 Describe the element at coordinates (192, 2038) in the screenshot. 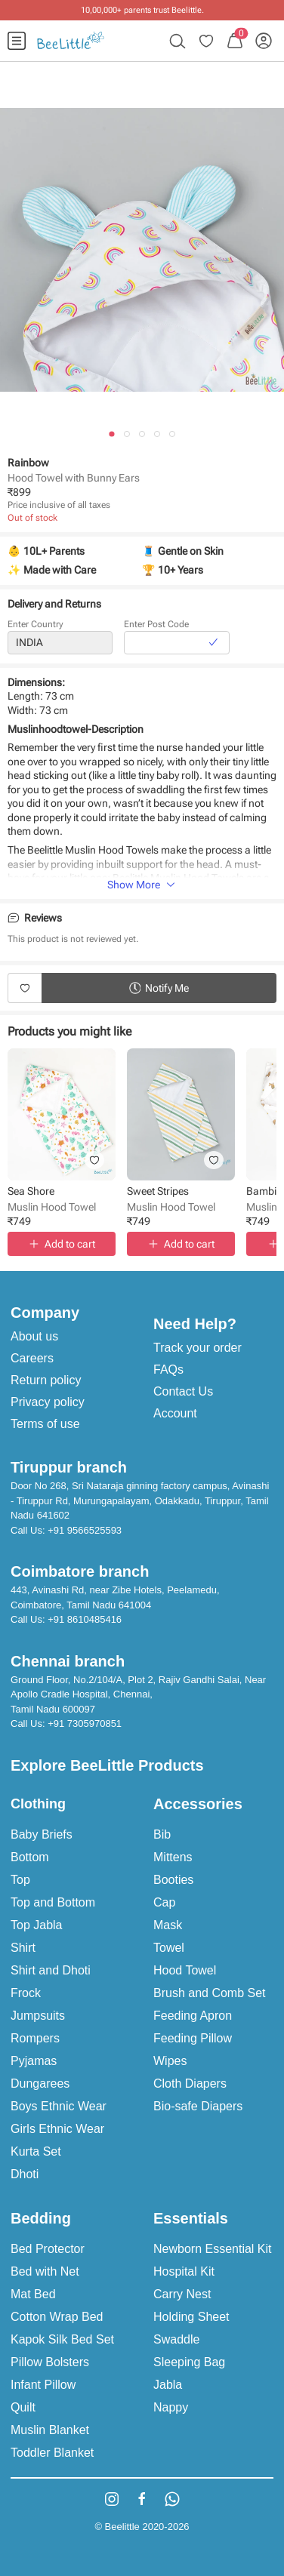

I see `Feeding Pillow` at that location.